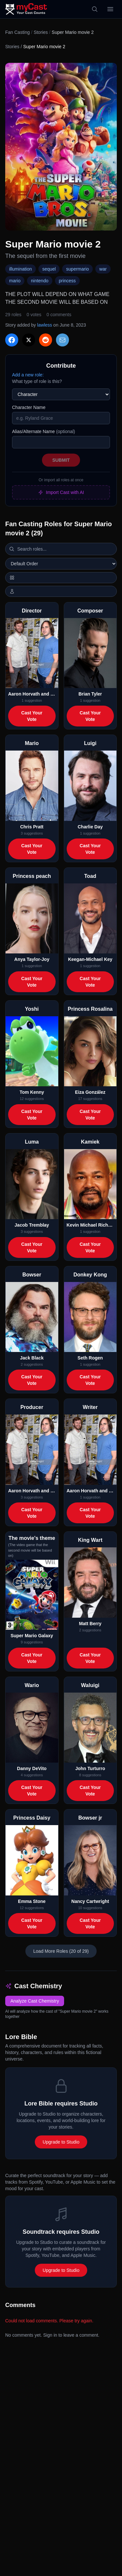  Describe the element at coordinates (61, 492) in the screenshot. I see `Import Cast with AI` at that location.